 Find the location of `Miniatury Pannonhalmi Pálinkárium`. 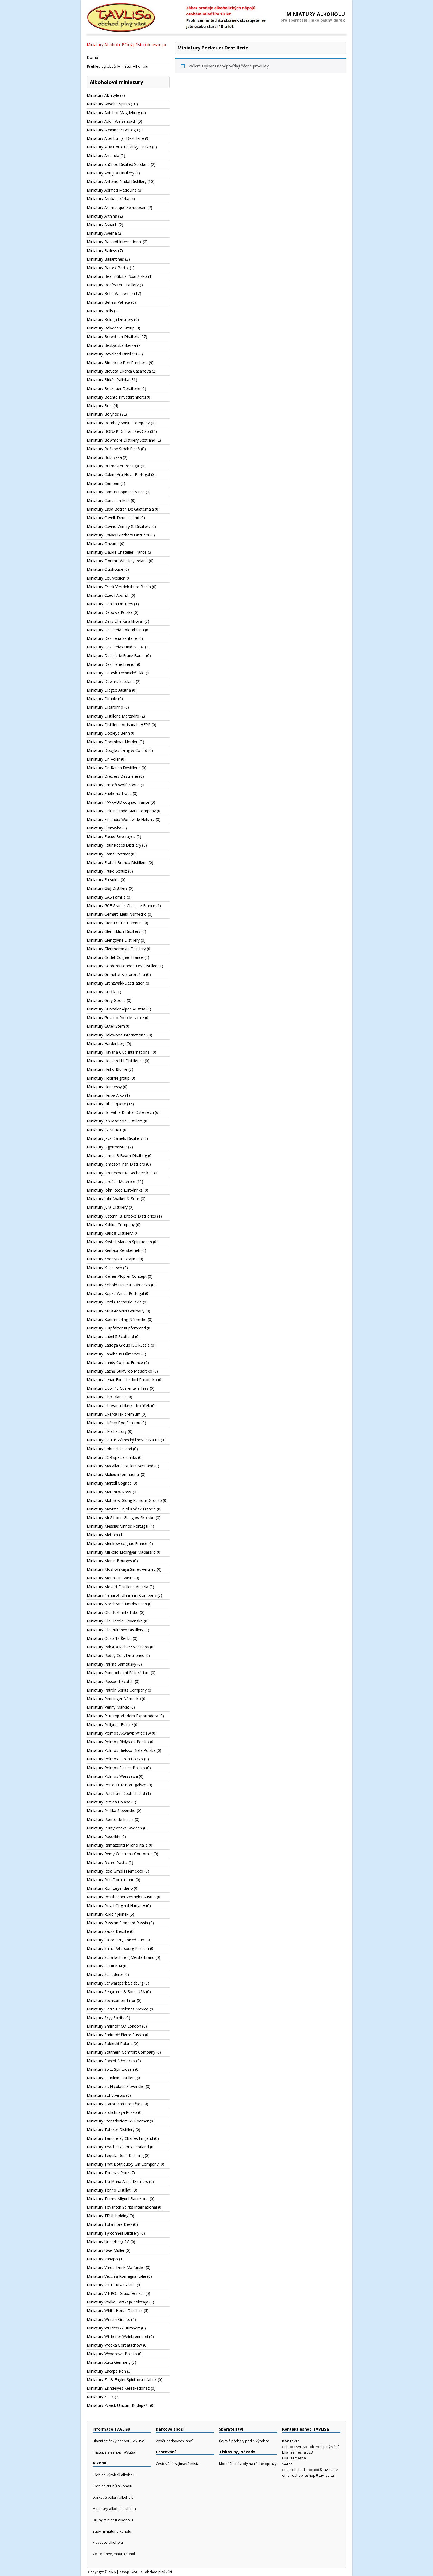

Miniatury Pannonhalmi Pálinkárium is located at coordinates (118, 1672).